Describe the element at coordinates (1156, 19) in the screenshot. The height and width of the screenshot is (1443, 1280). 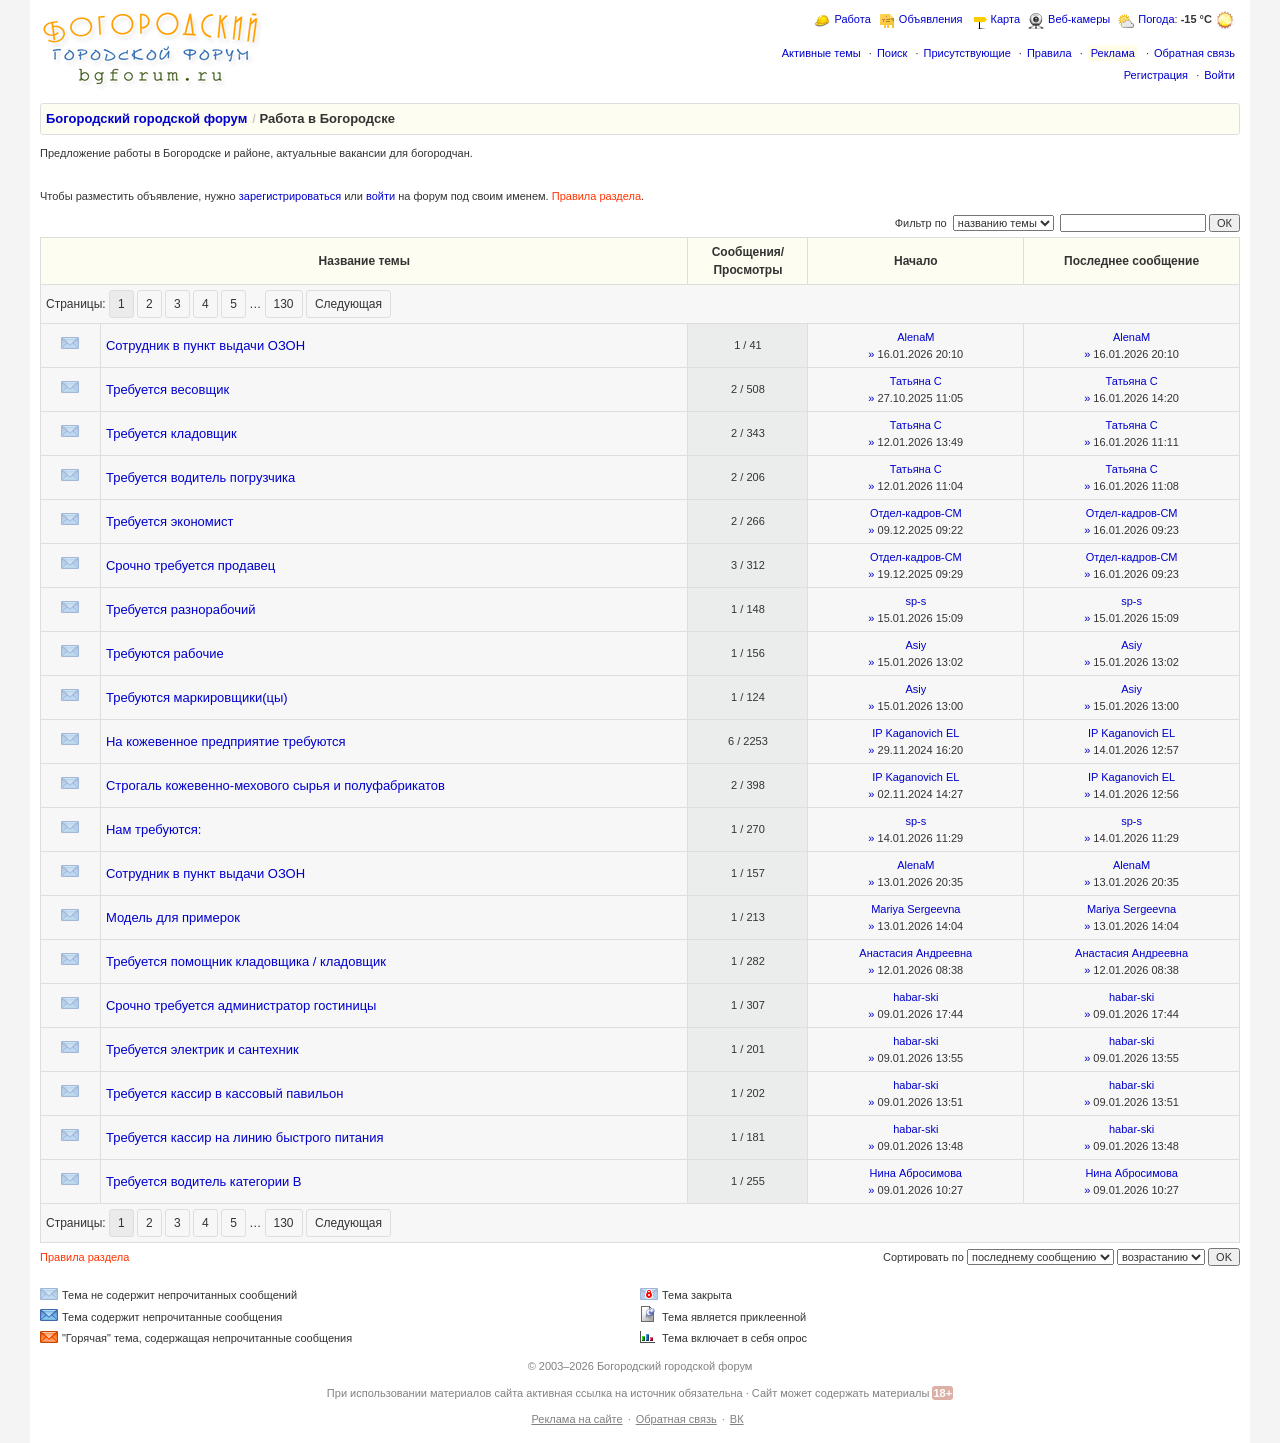
I see `Погода` at that location.